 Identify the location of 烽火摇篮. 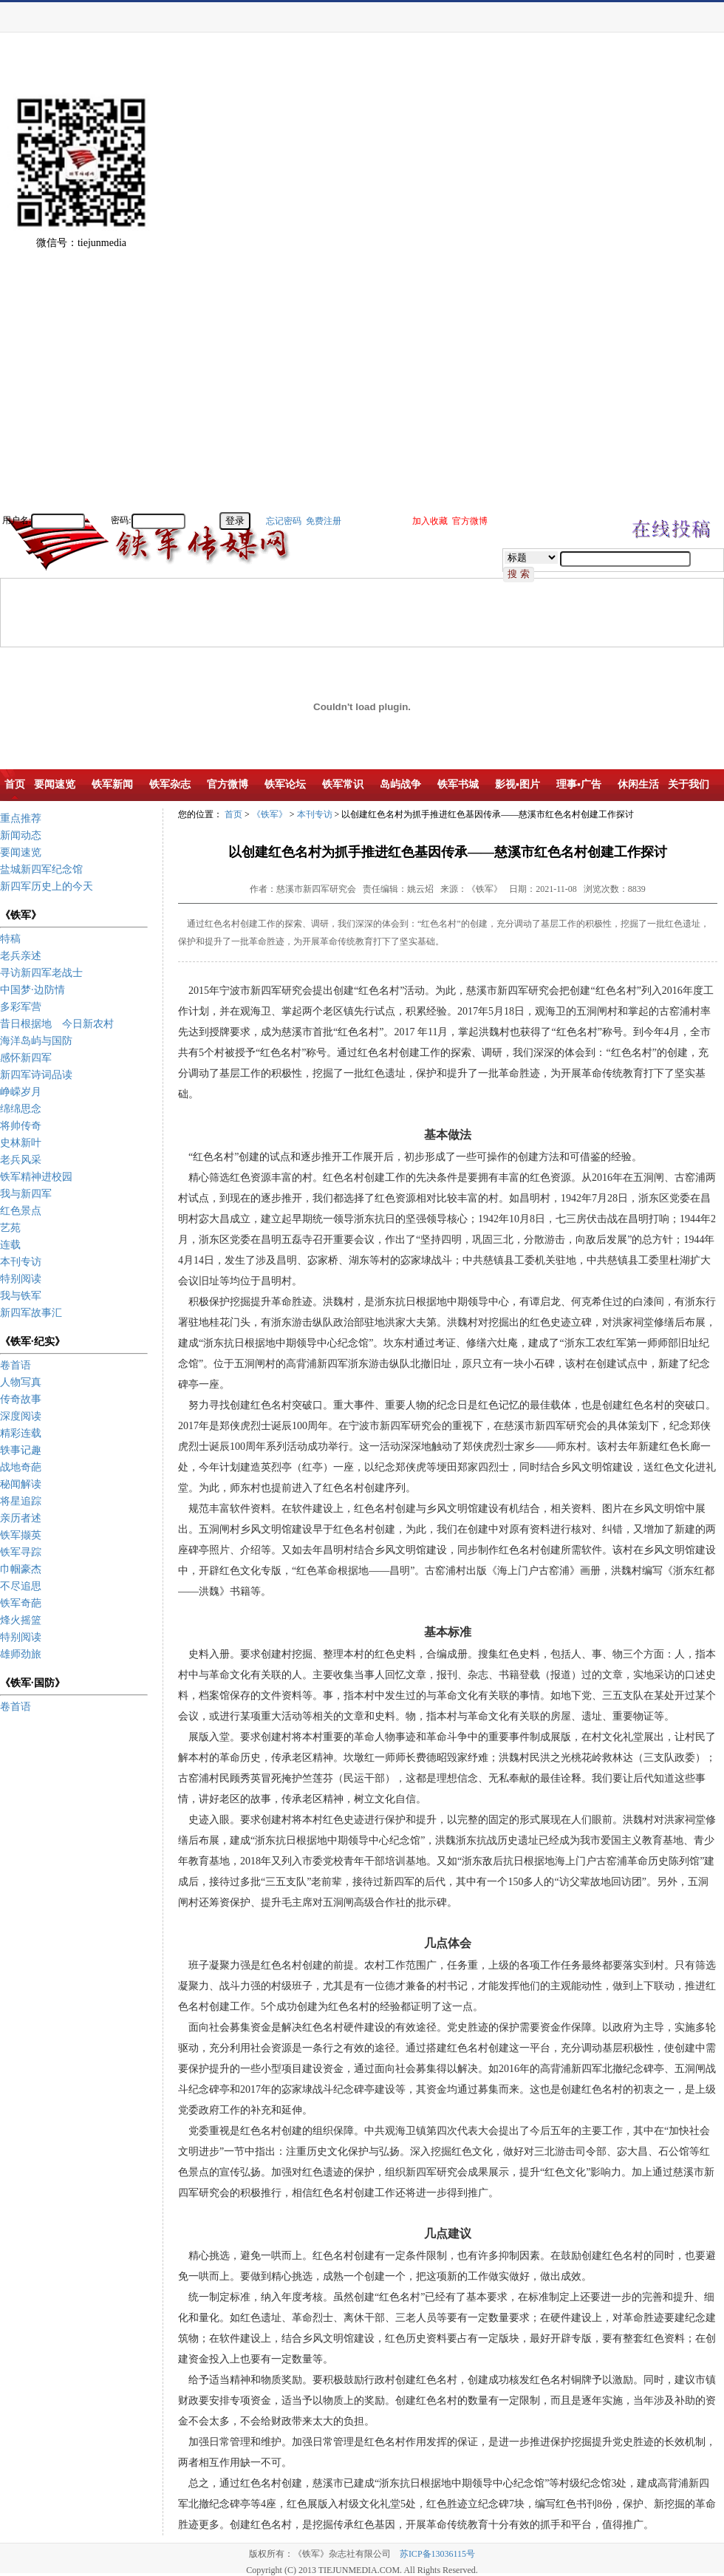
(20, 1620).